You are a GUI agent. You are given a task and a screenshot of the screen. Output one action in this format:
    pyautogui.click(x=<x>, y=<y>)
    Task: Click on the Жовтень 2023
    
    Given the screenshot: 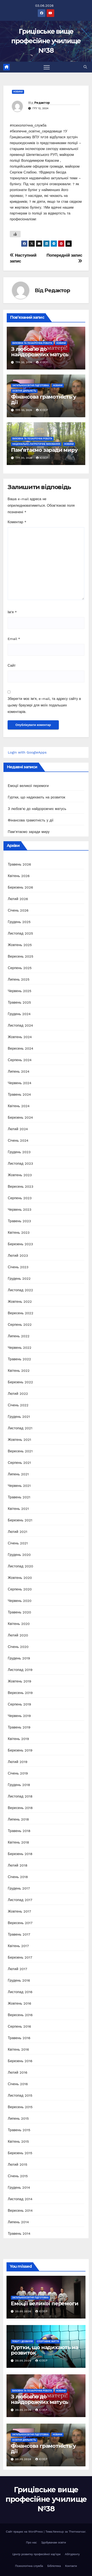 What is the action you would take?
    pyautogui.click(x=20, y=1175)
    